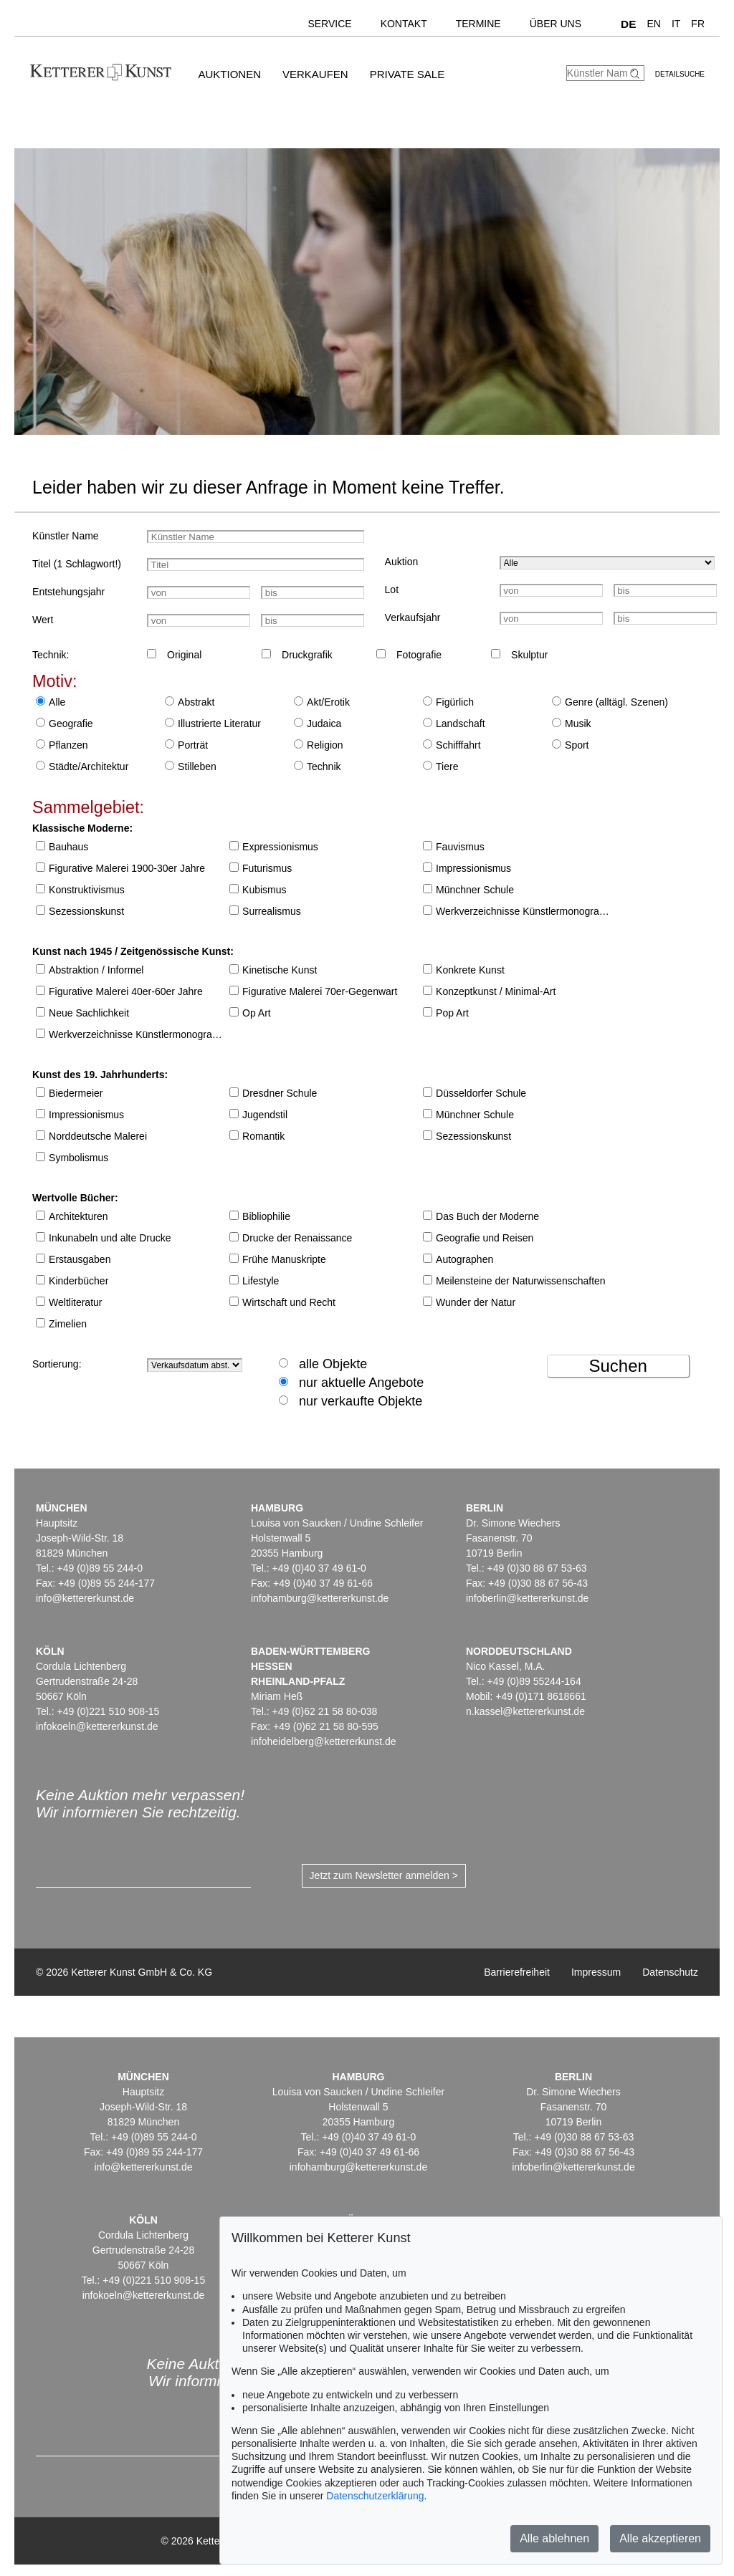 The width and height of the screenshot is (734, 2576). Describe the element at coordinates (375, 2495) in the screenshot. I see `Datenschutzerklärung` at that location.